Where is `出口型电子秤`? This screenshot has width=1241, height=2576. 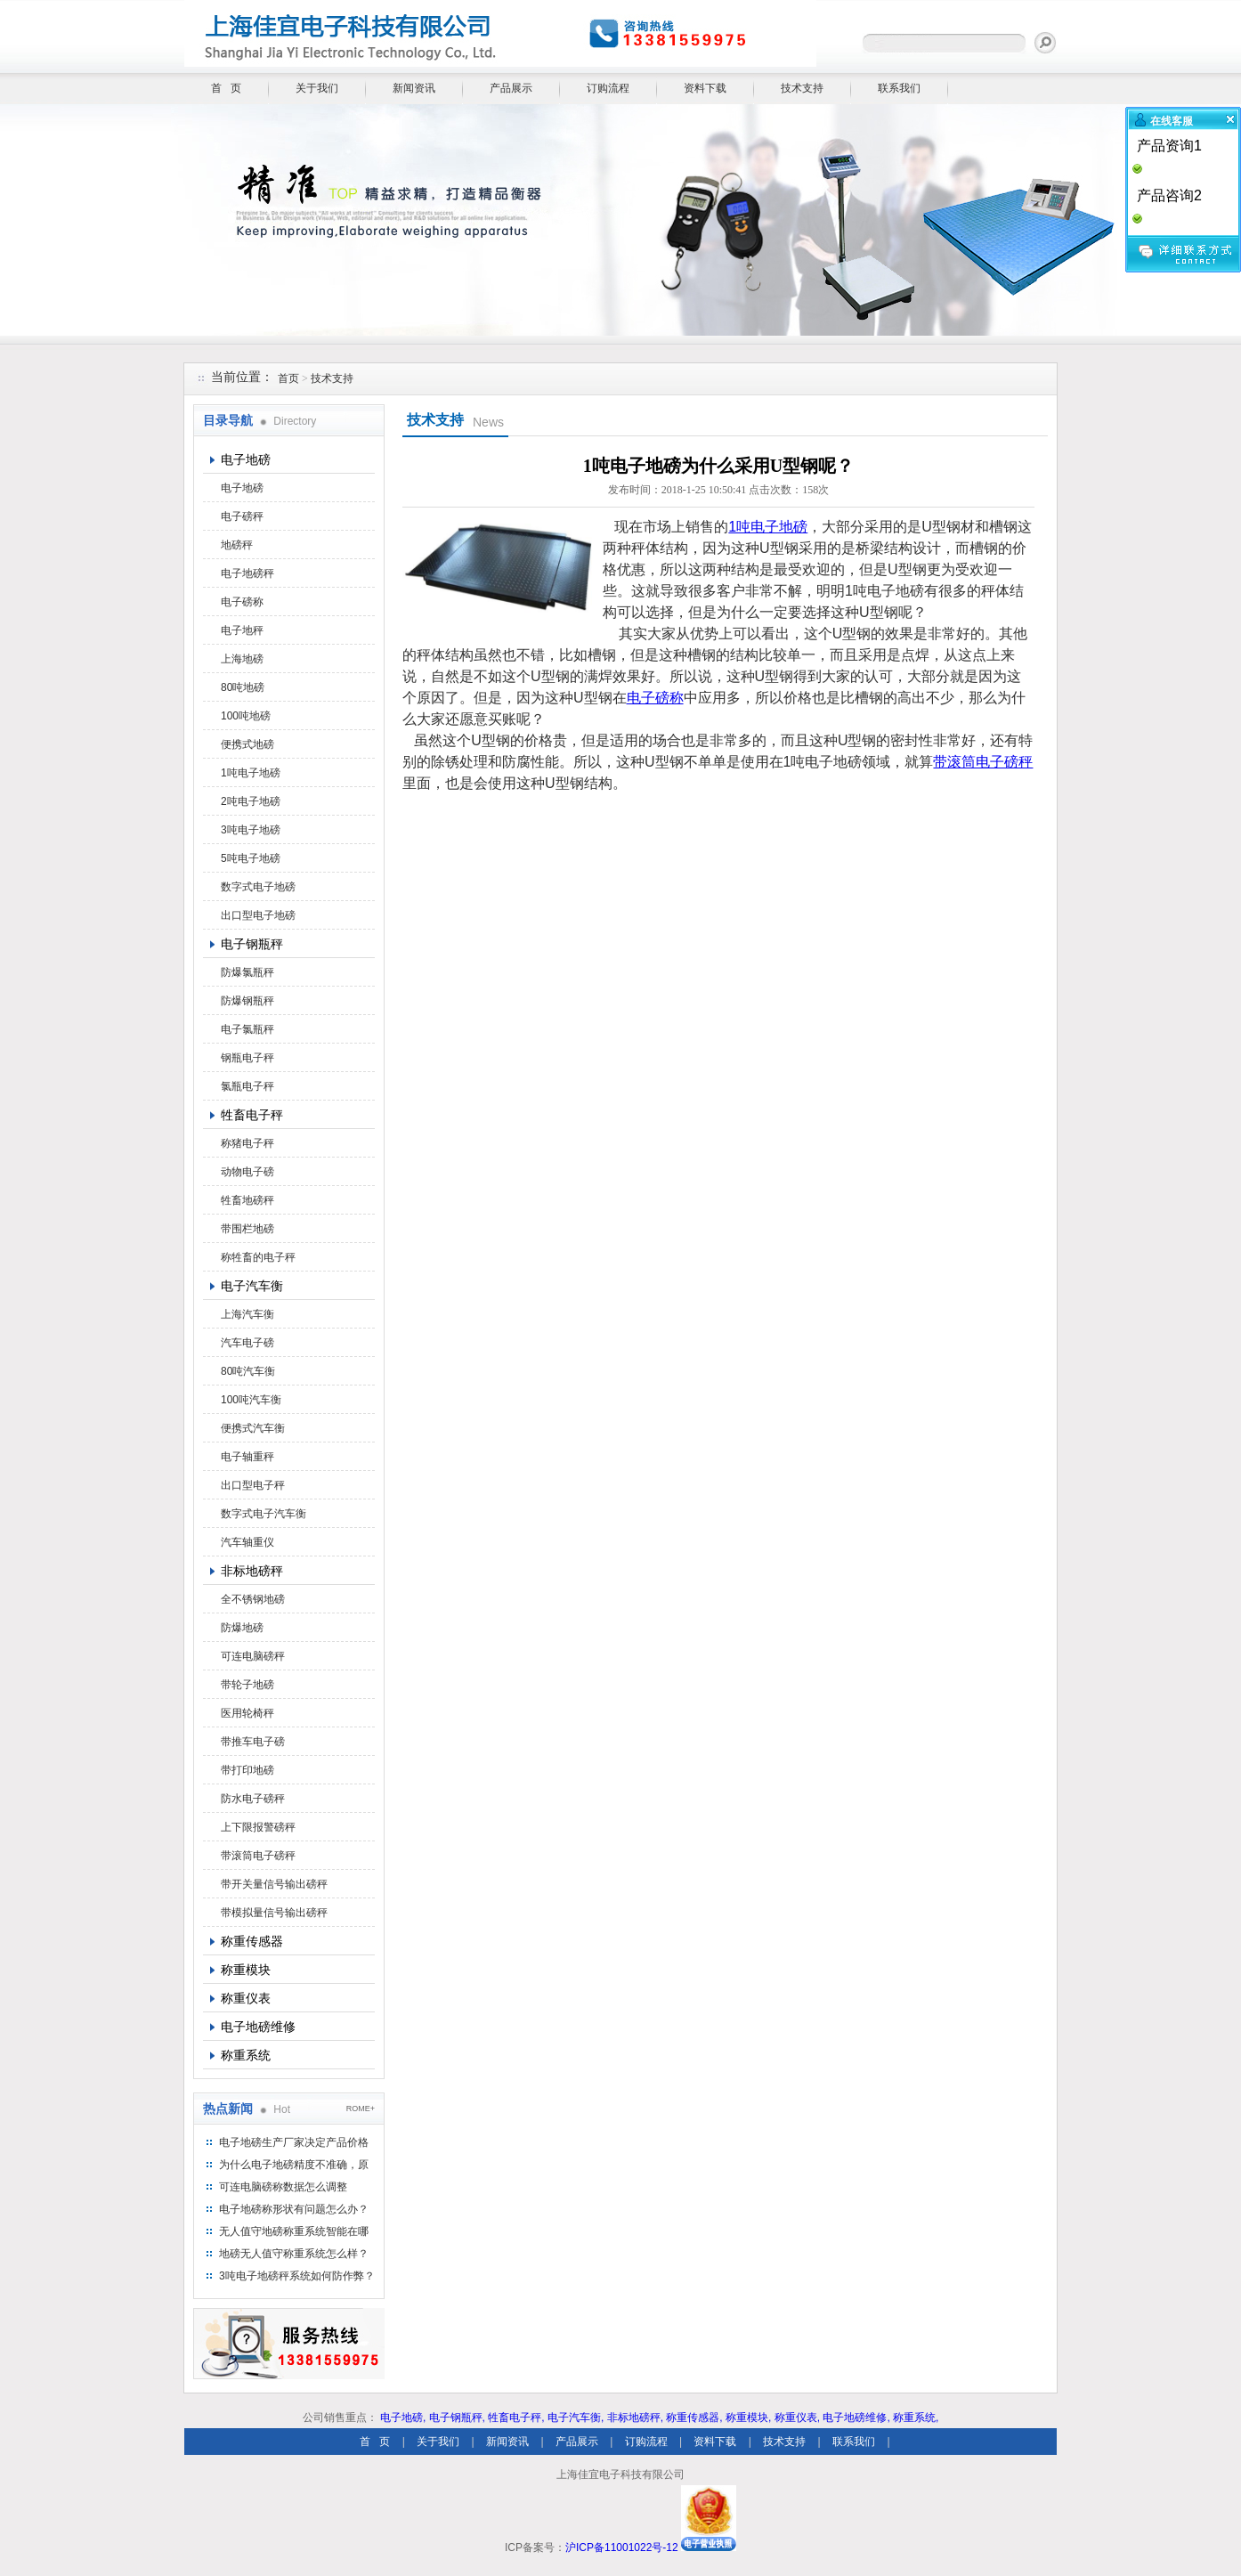 出口型电子秤 is located at coordinates (253, 1485).